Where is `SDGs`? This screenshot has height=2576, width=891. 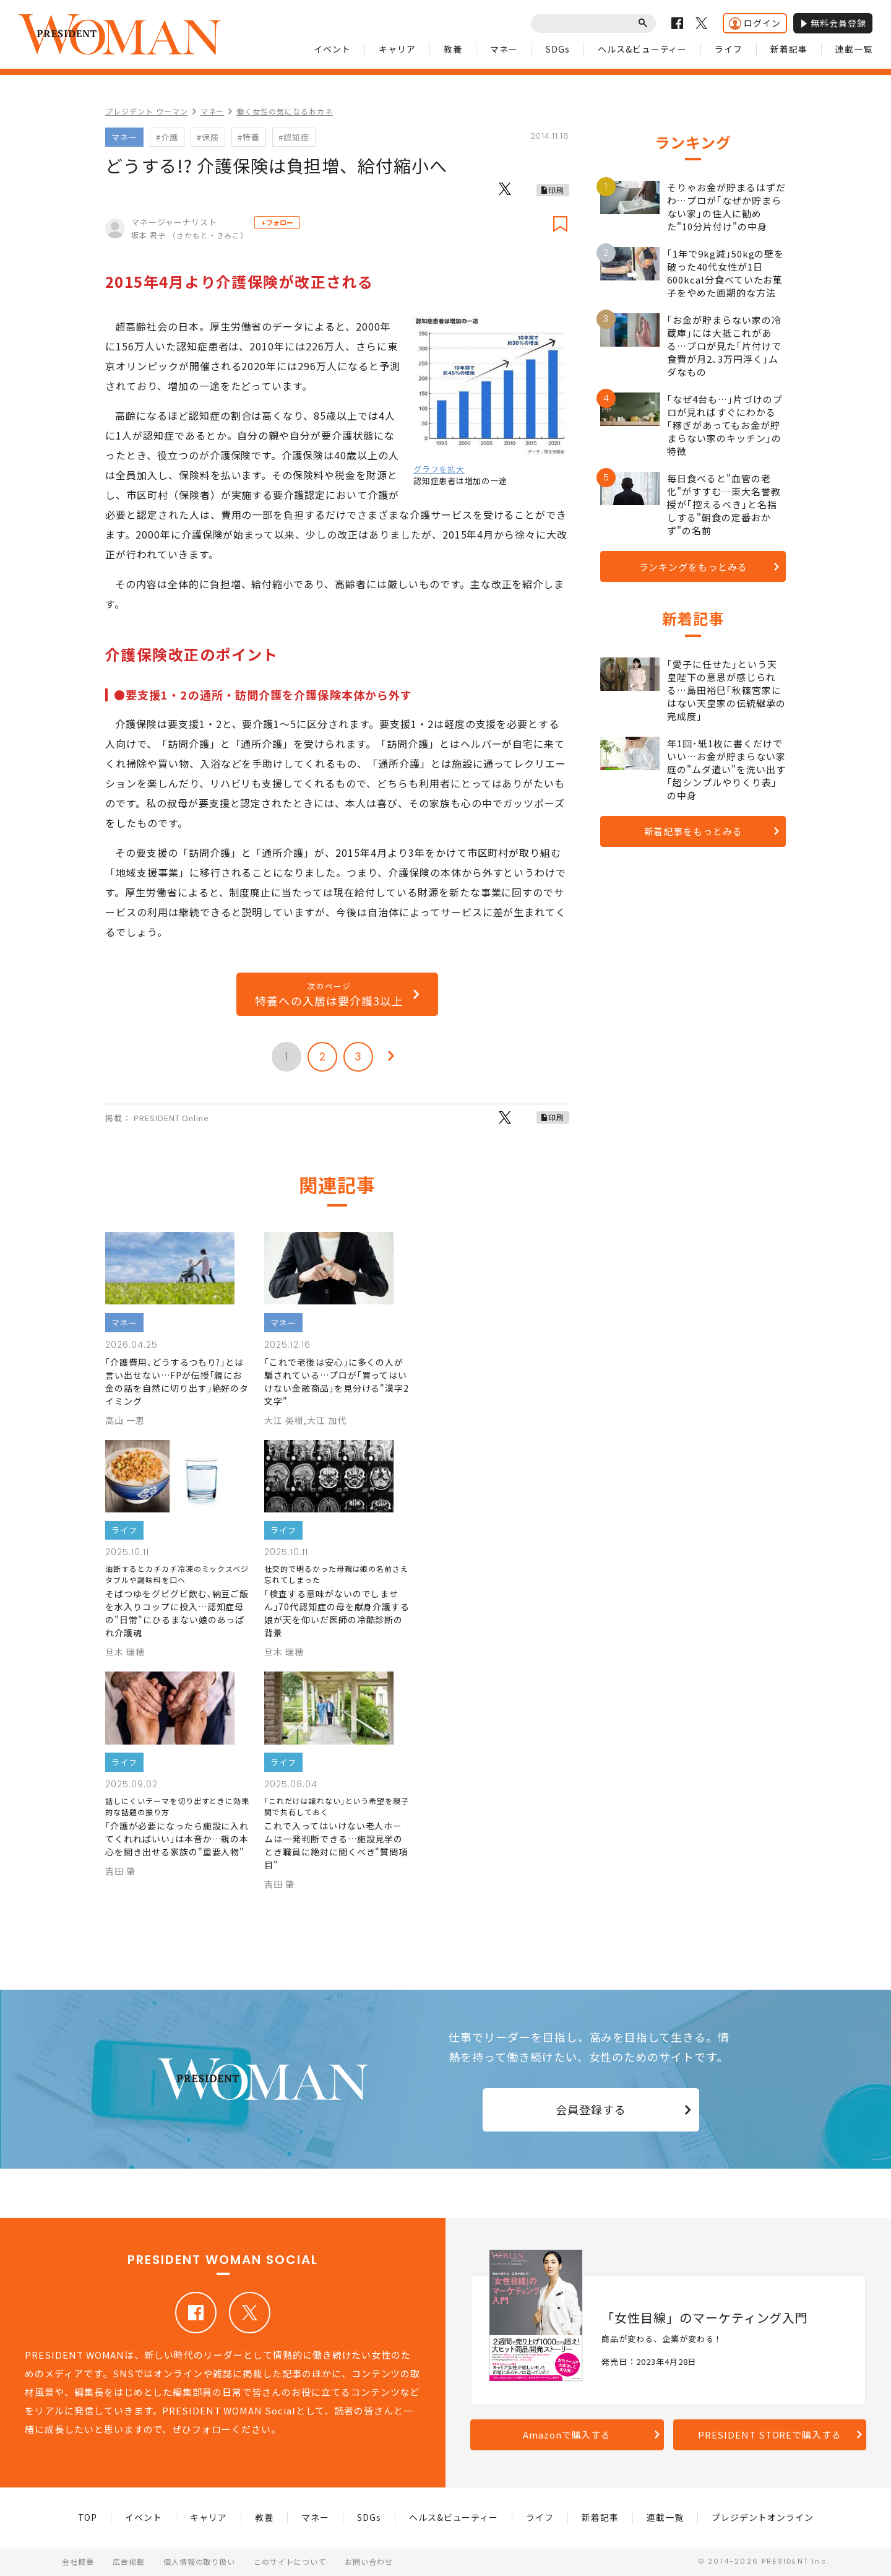
SDGs is located at coordinates (558, 49).